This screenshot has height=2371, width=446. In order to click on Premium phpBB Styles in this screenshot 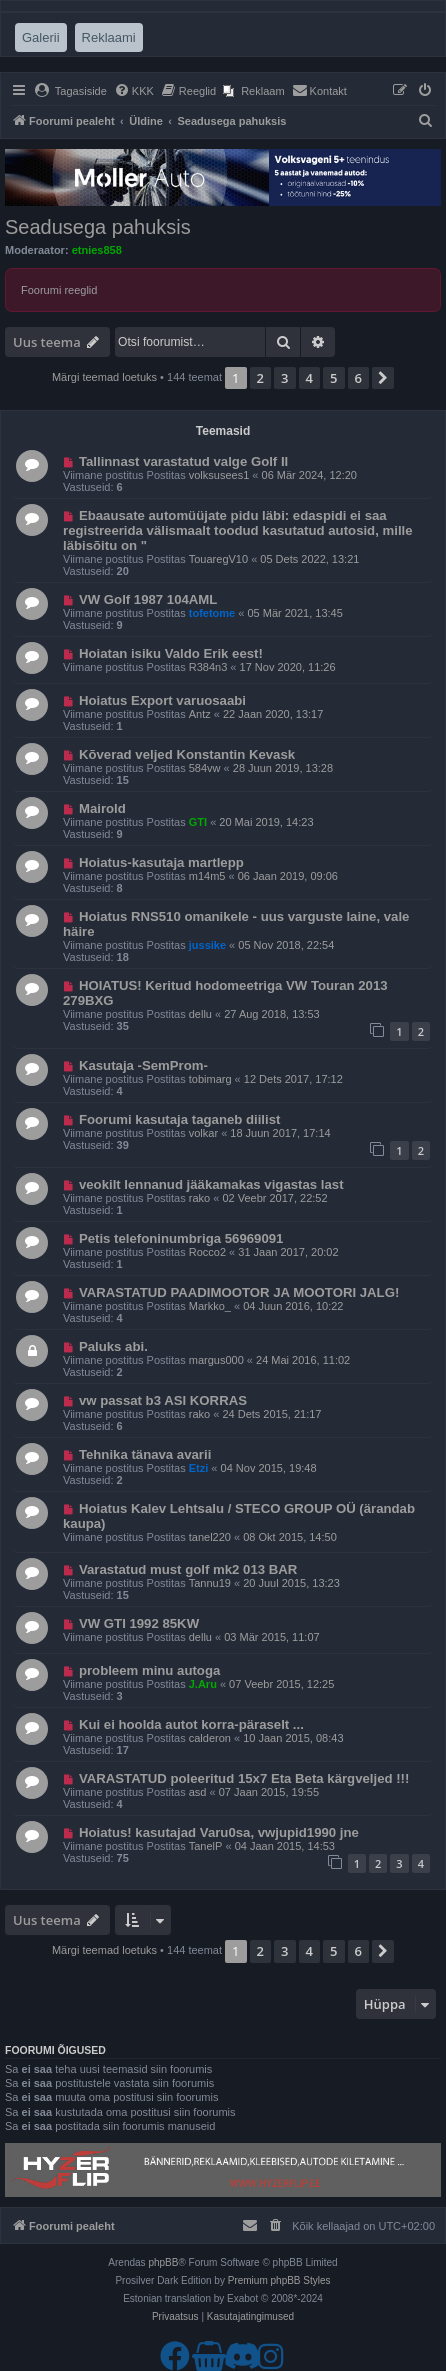, I will do `click(279, 2280)`.